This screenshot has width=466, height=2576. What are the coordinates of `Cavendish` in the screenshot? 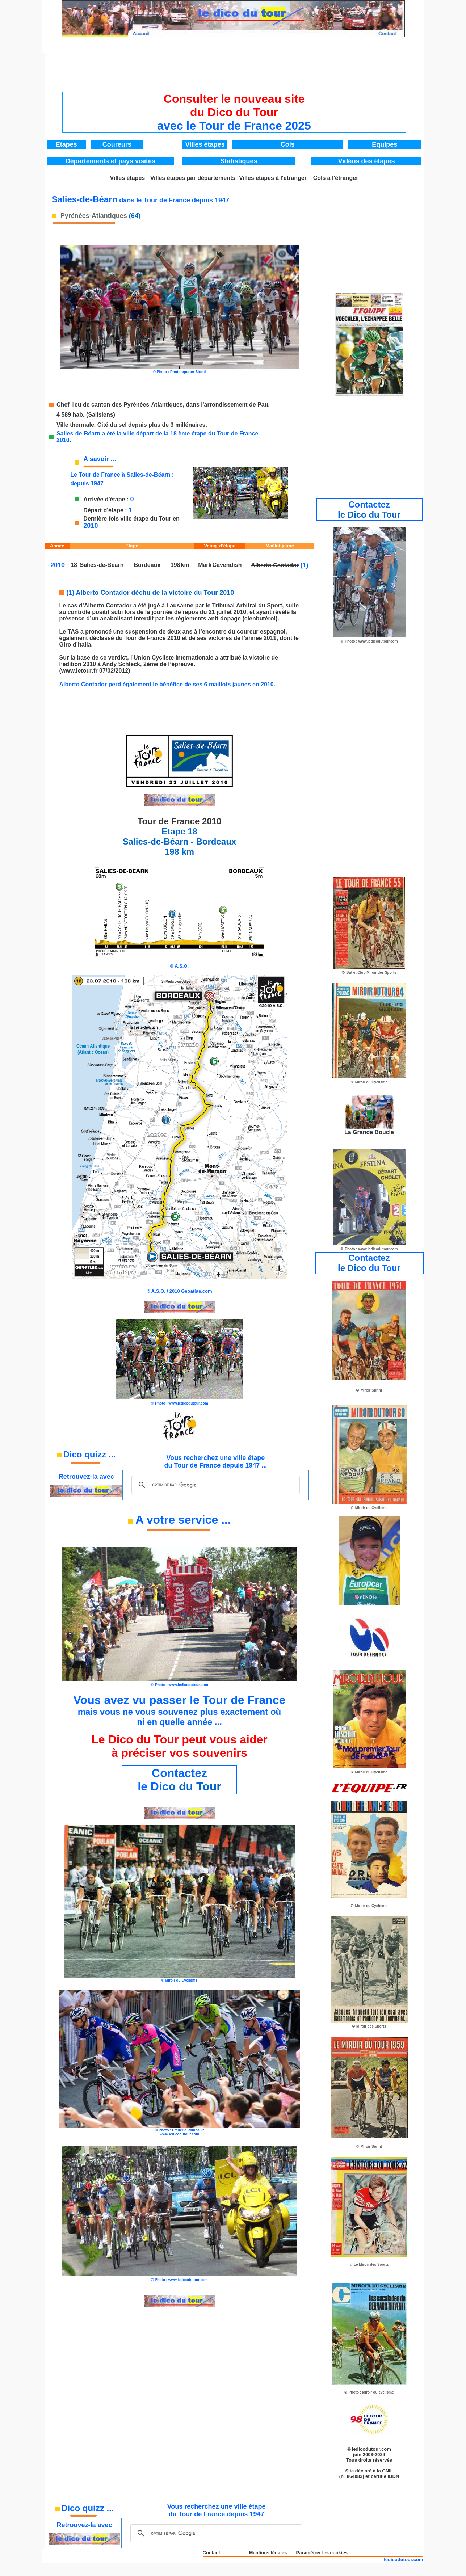 It's located at (227, 565).